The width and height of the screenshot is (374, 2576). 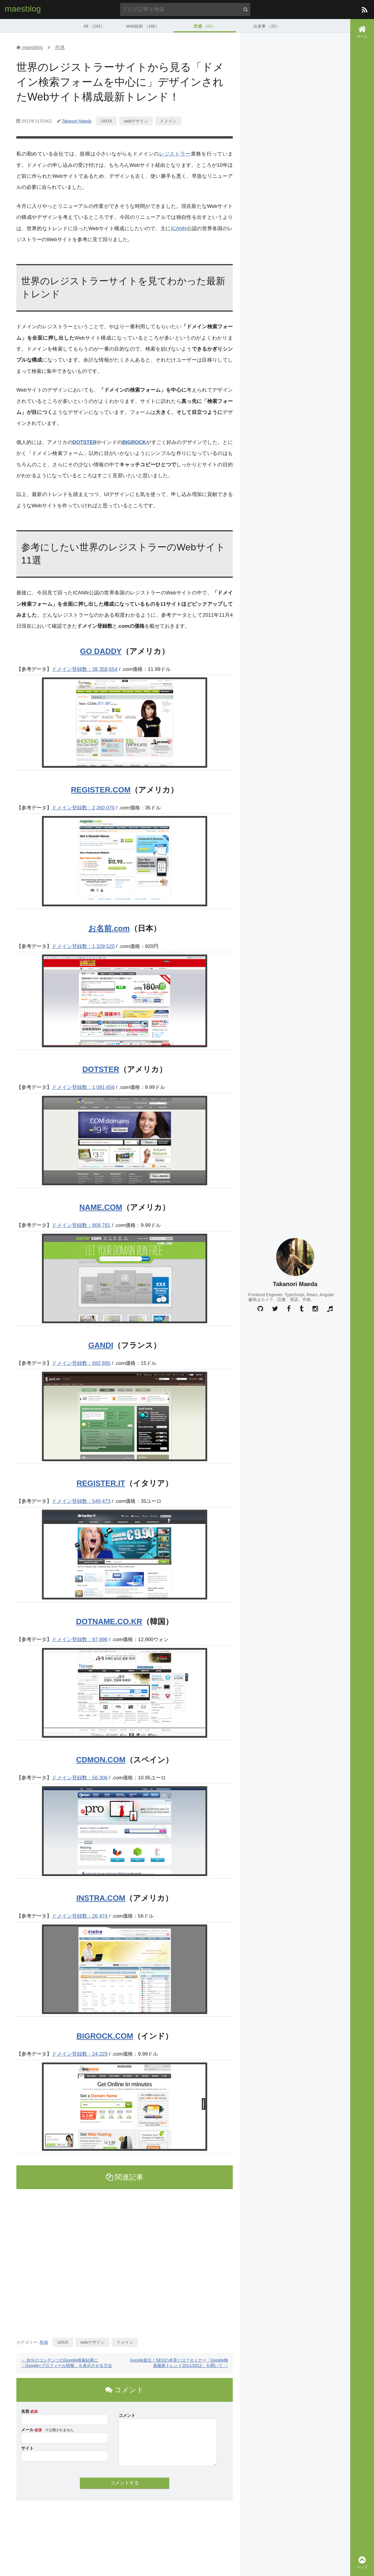 I want to click on maesblog, so click(x=23, y=8).